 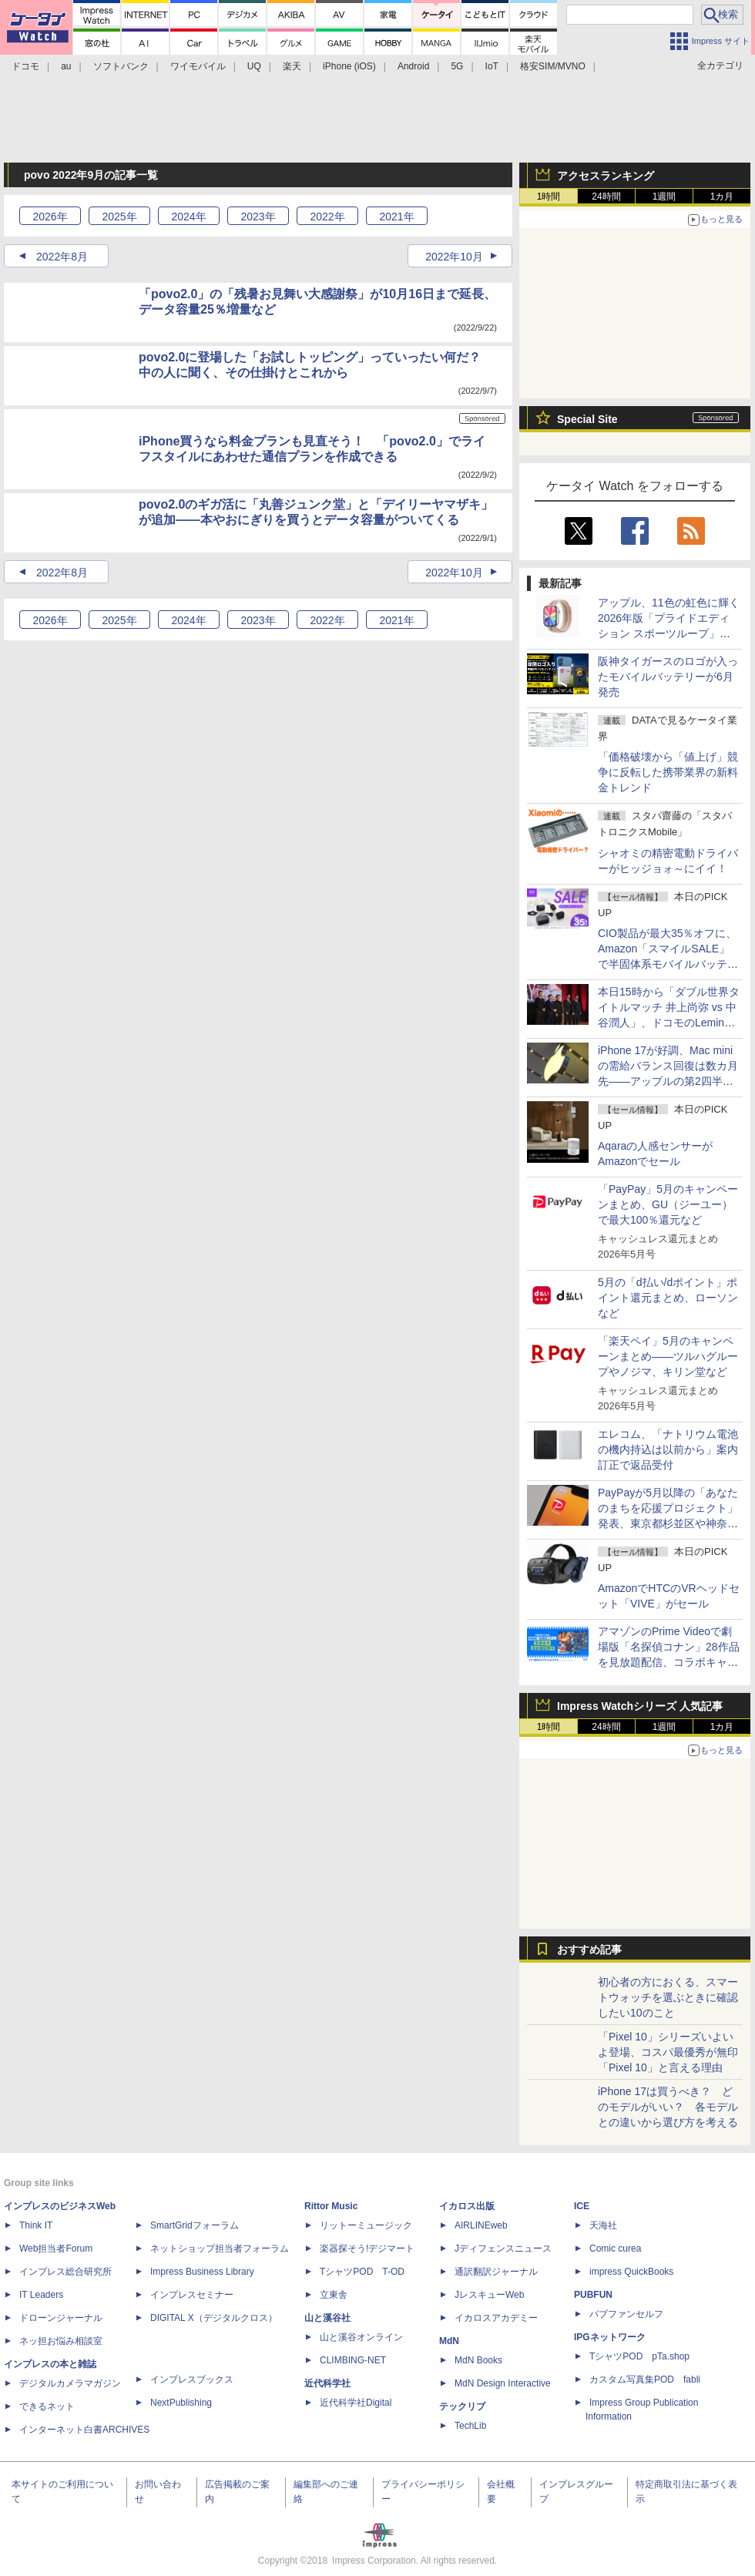 I want to click on NextPublishing, so click(x=181, y=2402).